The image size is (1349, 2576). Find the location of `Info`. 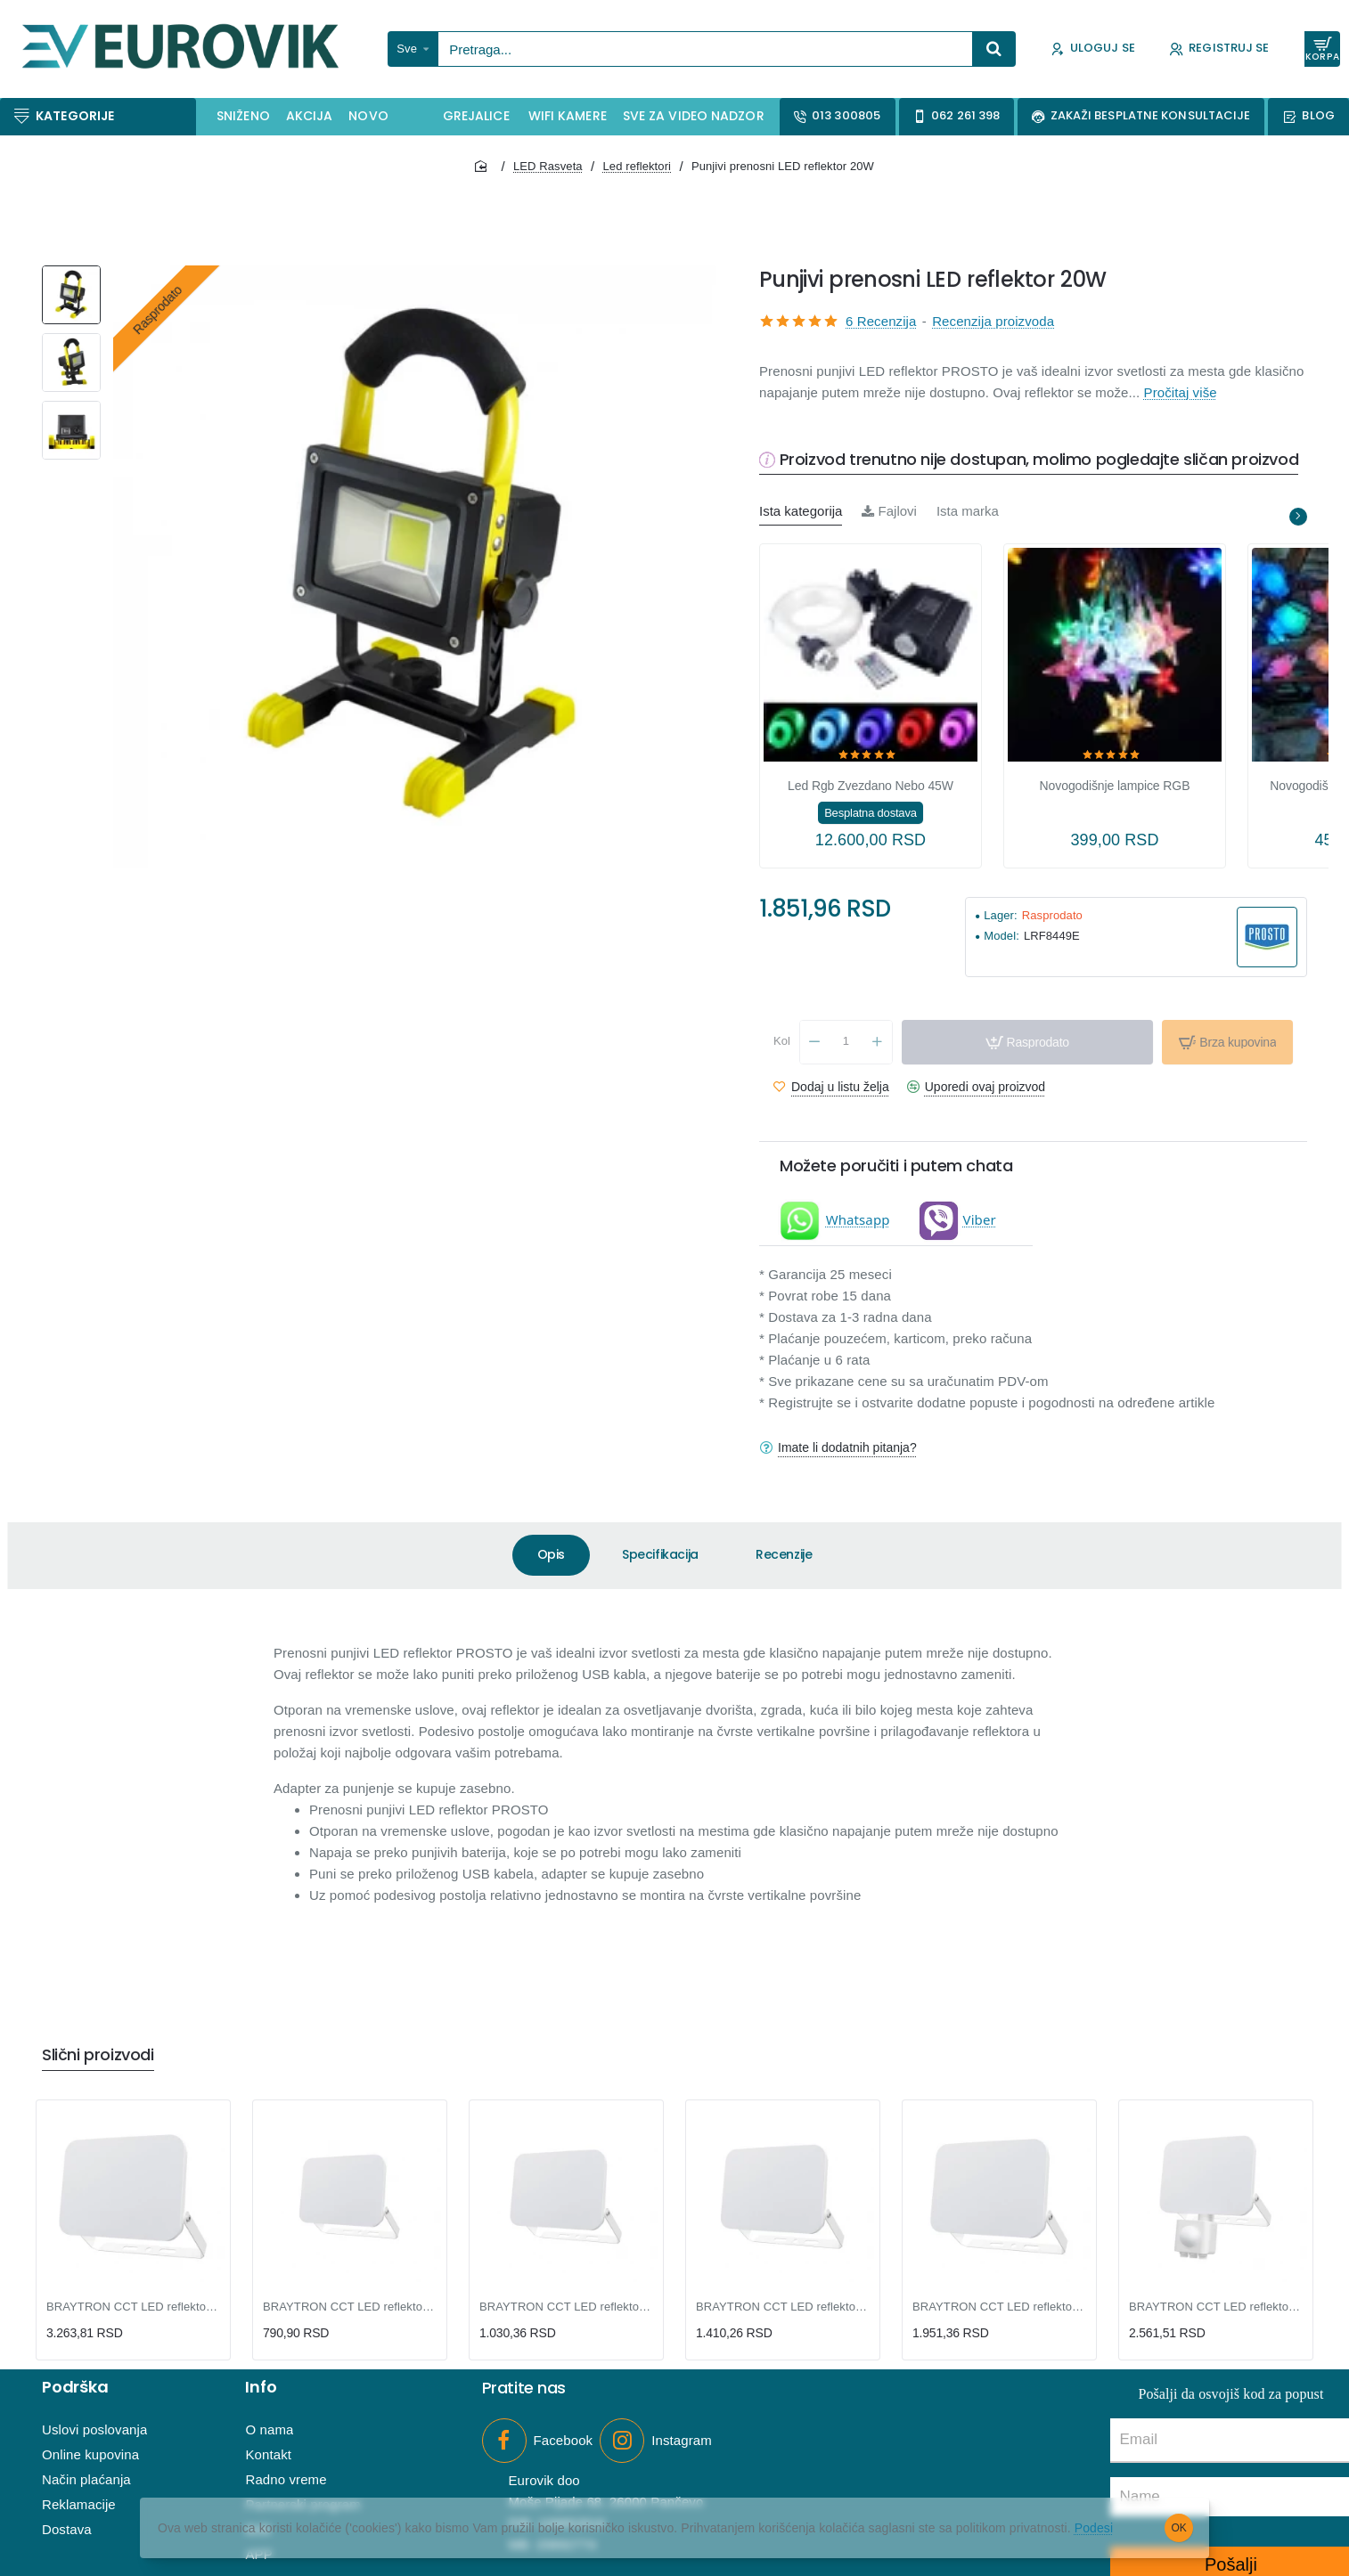

Info is located at coordinates (260, 2387).